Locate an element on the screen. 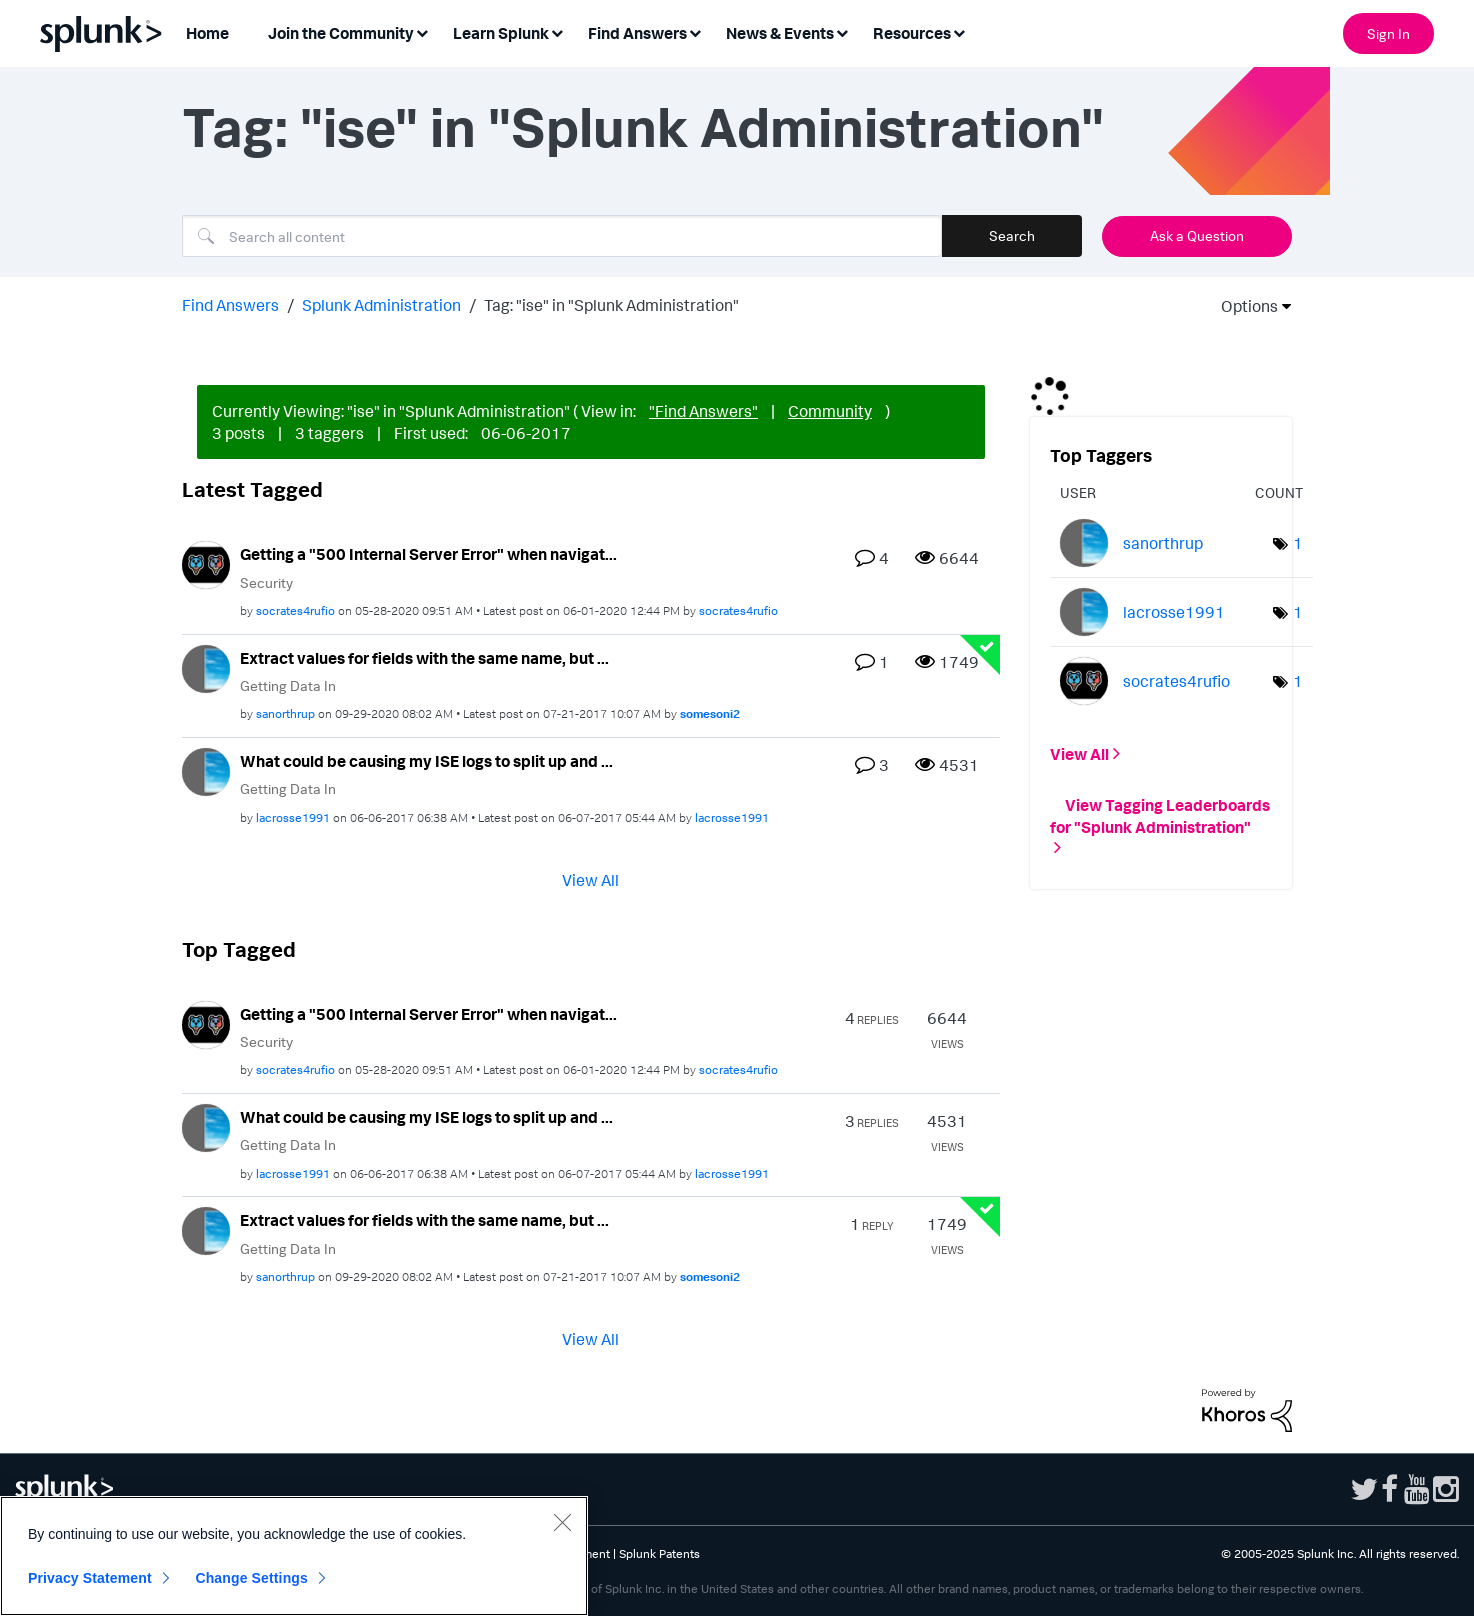 This screenshot has height=1616, width=1474. Change Settings is located at coordinates (251, 1578).